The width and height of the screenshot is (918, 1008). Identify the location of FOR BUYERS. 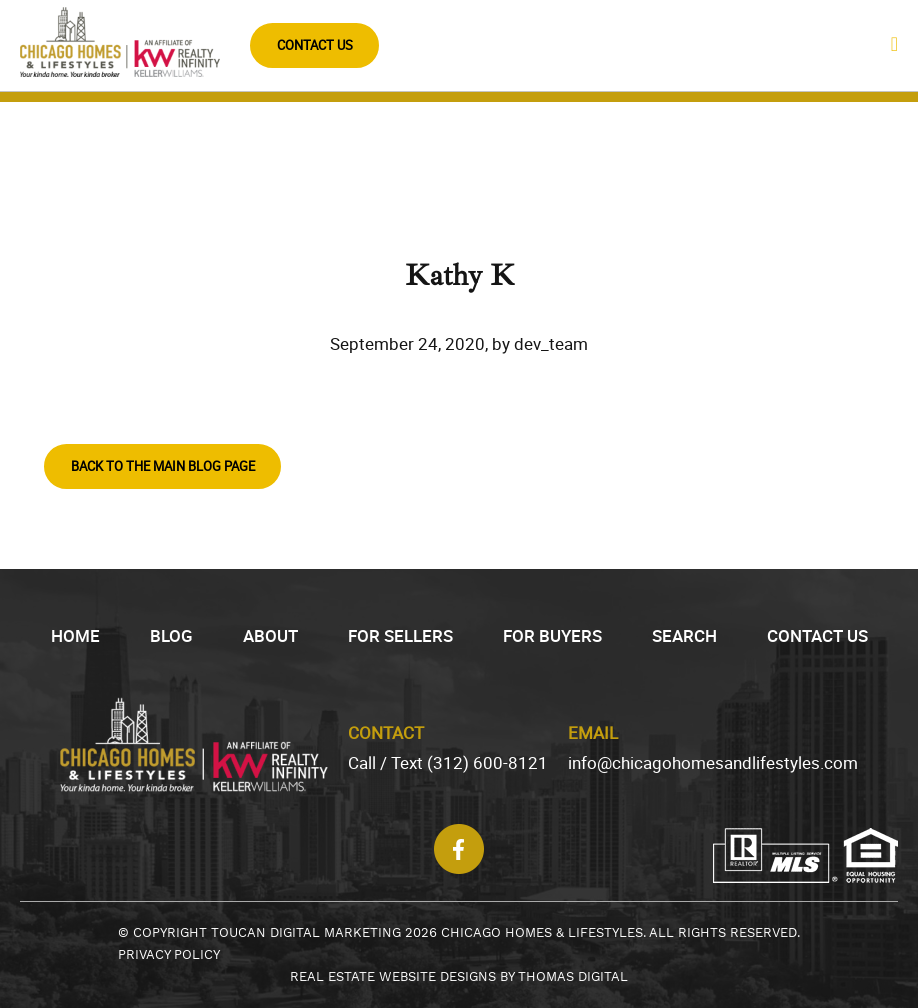
(552, 635).